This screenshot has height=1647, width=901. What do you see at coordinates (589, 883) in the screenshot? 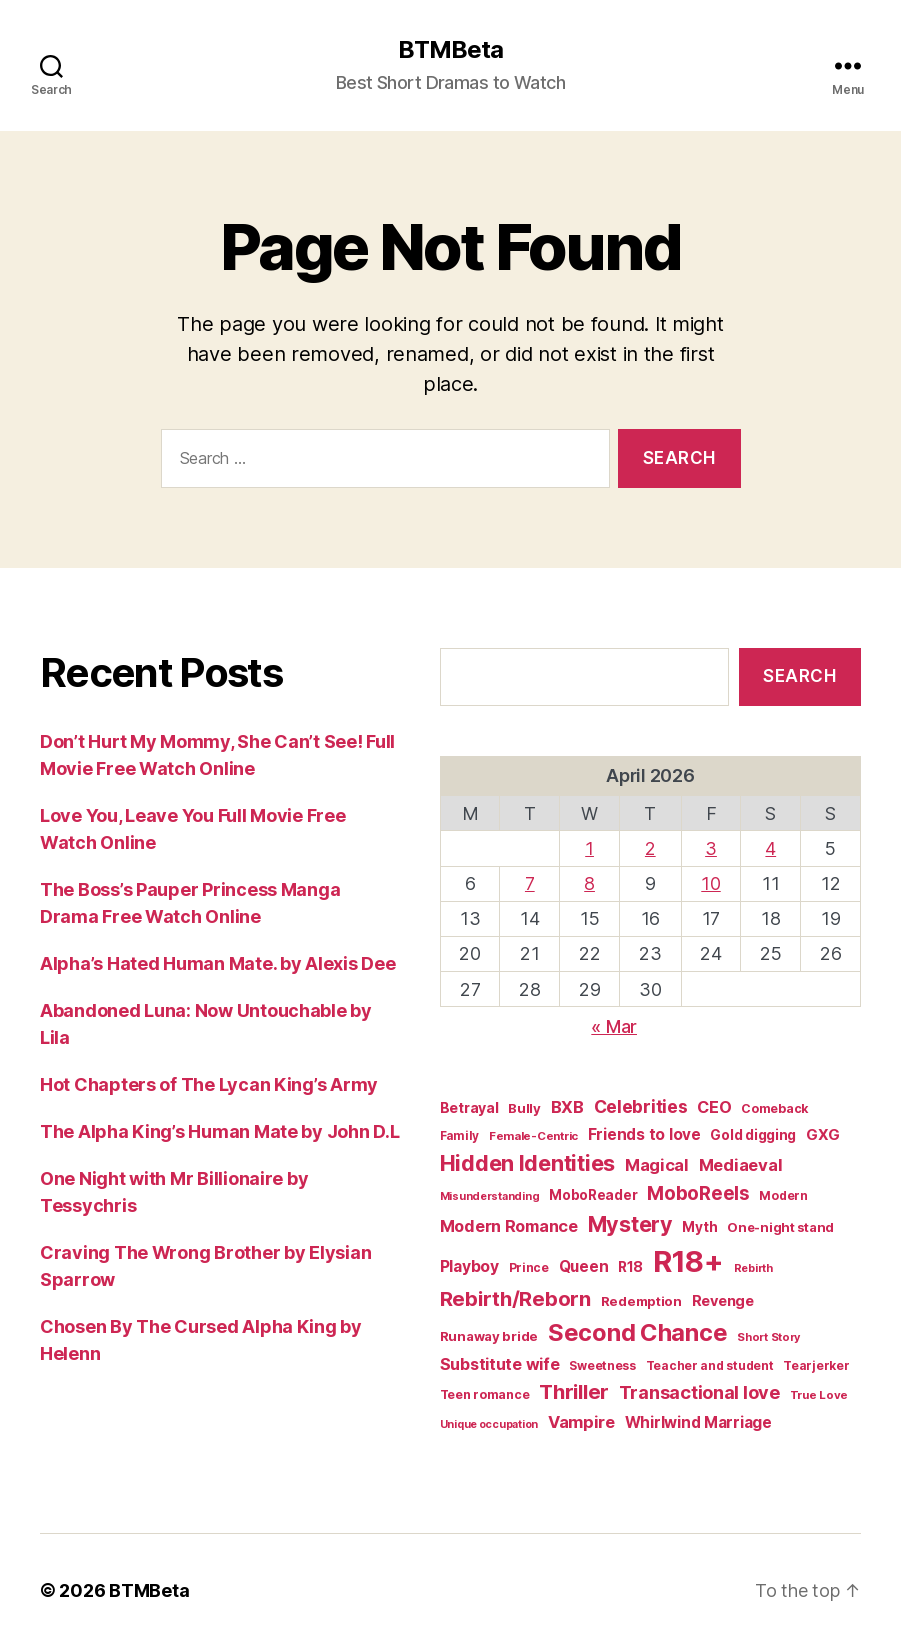
I see `8 [Posts published on April 8, 2026]` at bounding box center [589, 883].